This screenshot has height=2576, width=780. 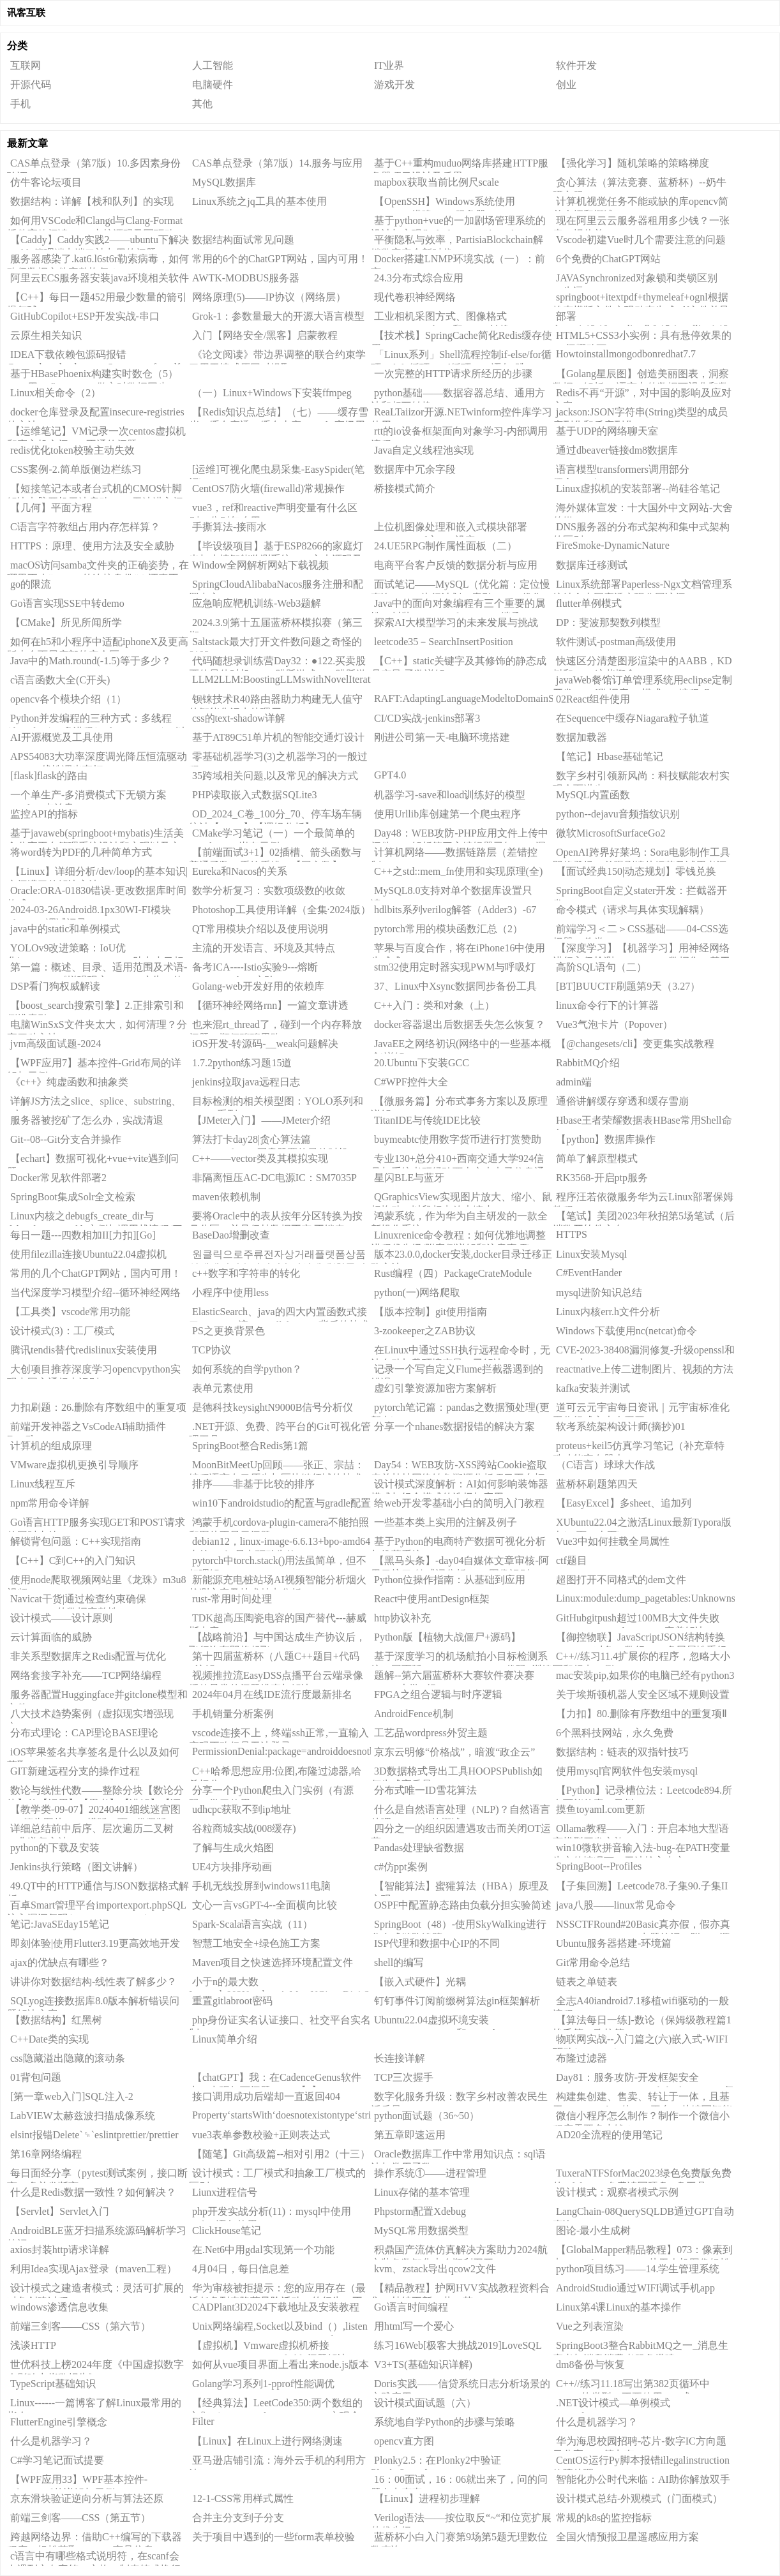 What do you see at coordinates (51, 1637) in the screenshot?
I see `云计算面临的威胁` at bounding box center [51, 1637].